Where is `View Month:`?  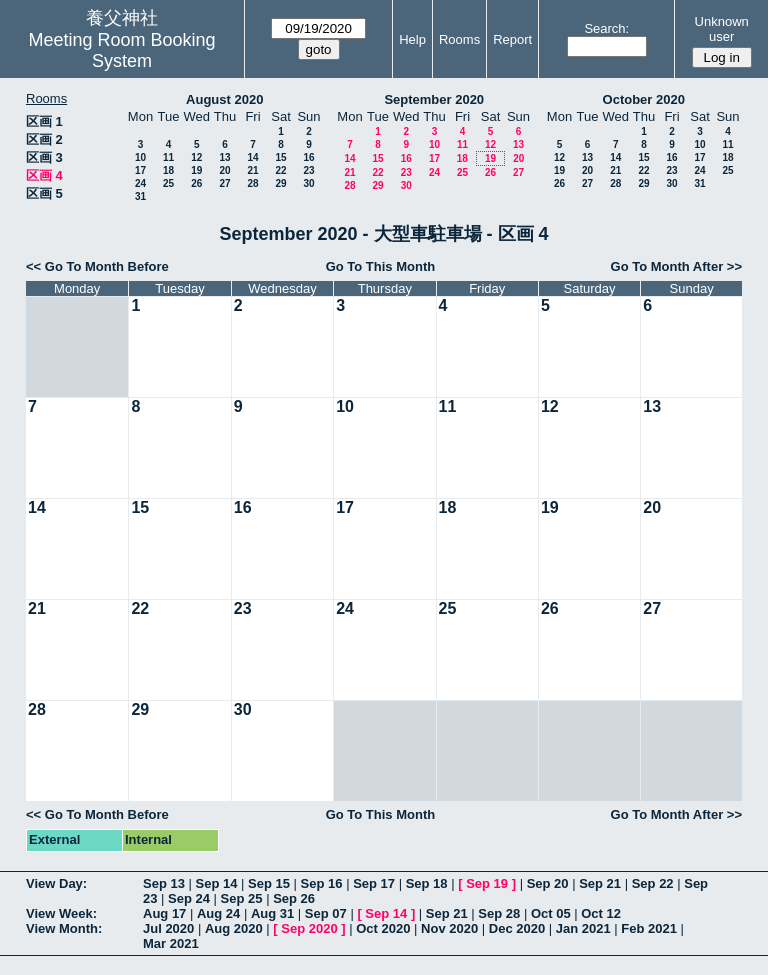
View Month: is located at coordinates (64, 928).